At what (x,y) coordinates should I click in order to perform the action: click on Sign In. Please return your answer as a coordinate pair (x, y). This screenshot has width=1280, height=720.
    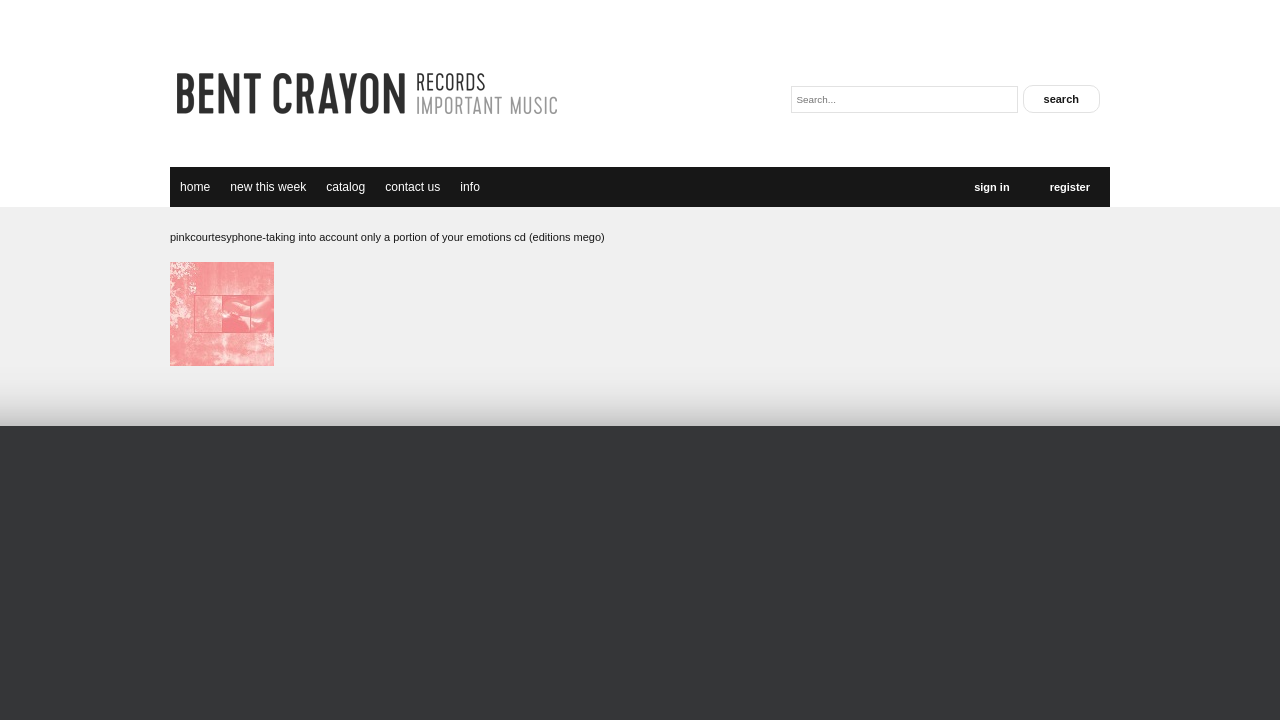
    Looking at the image, I should click on (991, 187).